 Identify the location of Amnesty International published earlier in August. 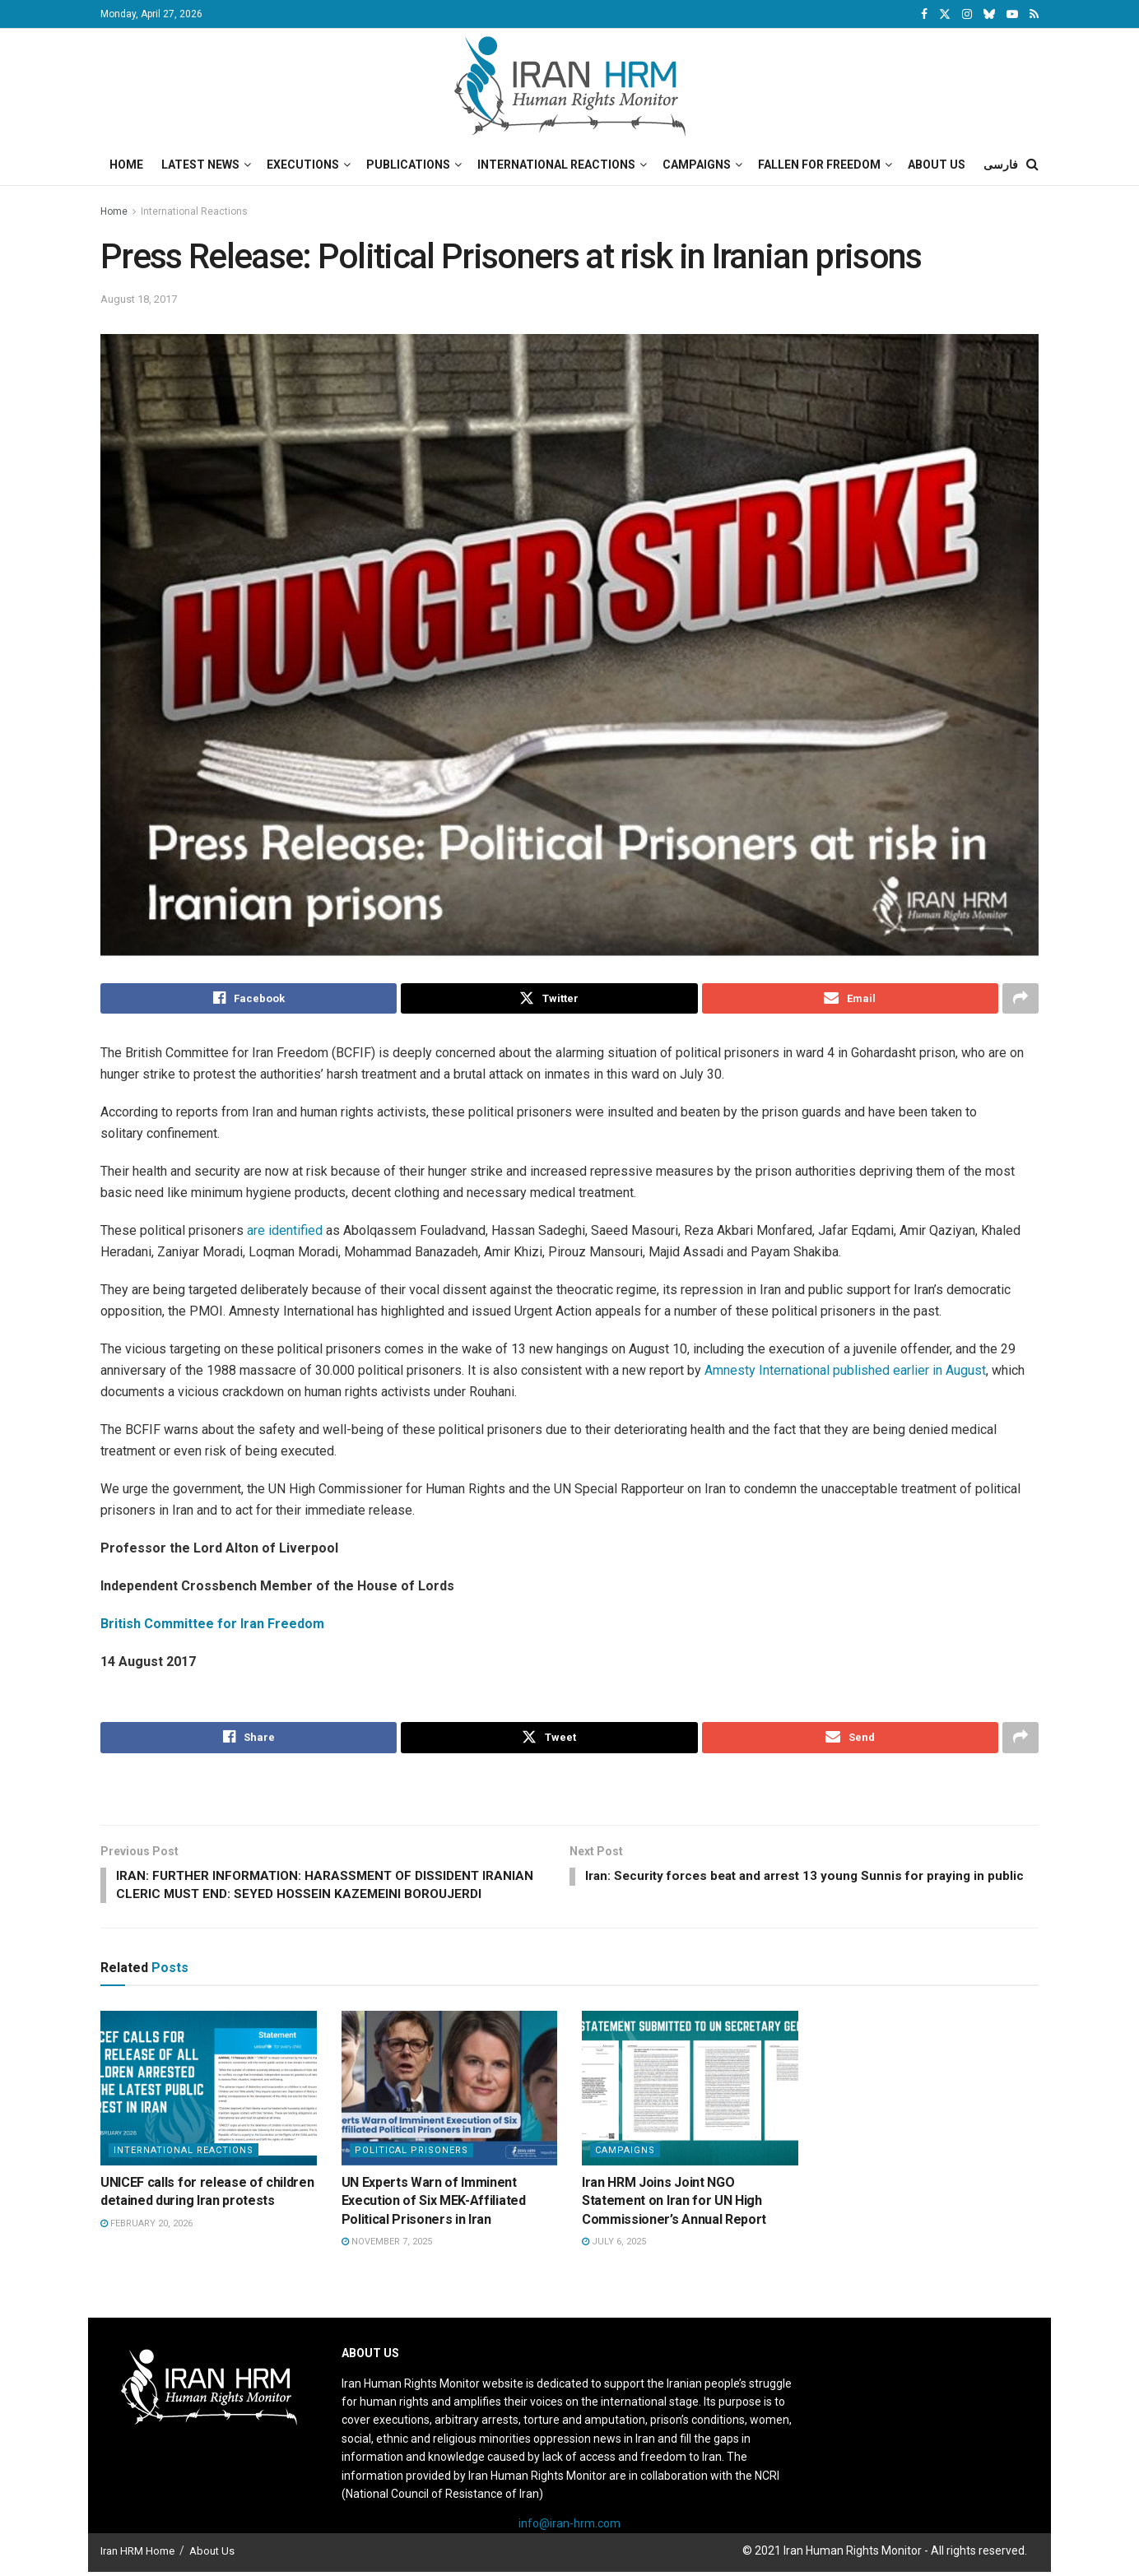
(845, 1371).